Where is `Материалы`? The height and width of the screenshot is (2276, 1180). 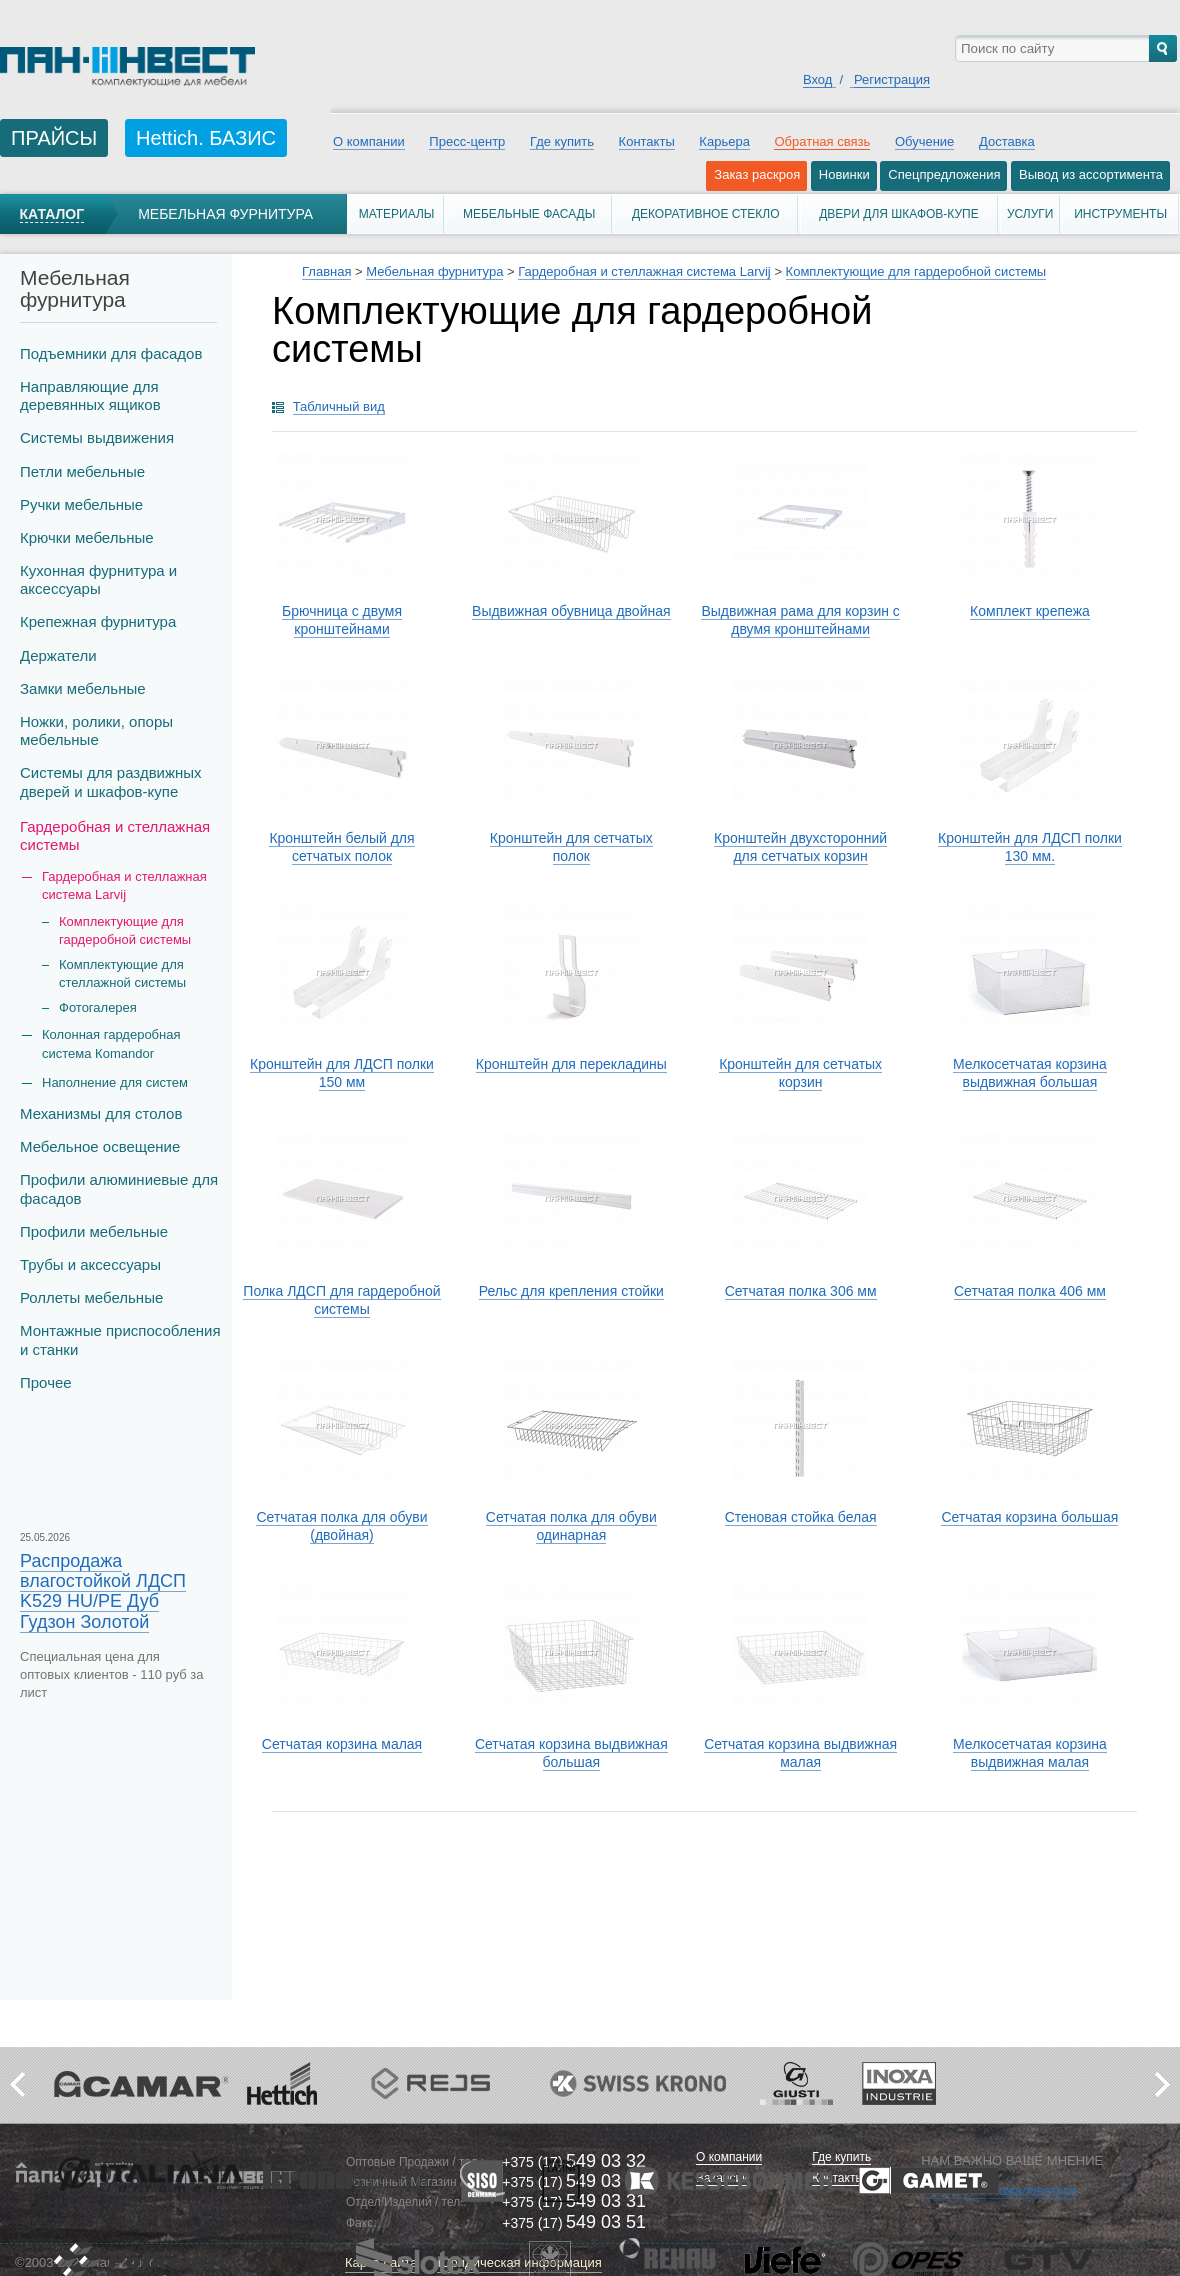 Материалы is located at coordinates (397, 214).